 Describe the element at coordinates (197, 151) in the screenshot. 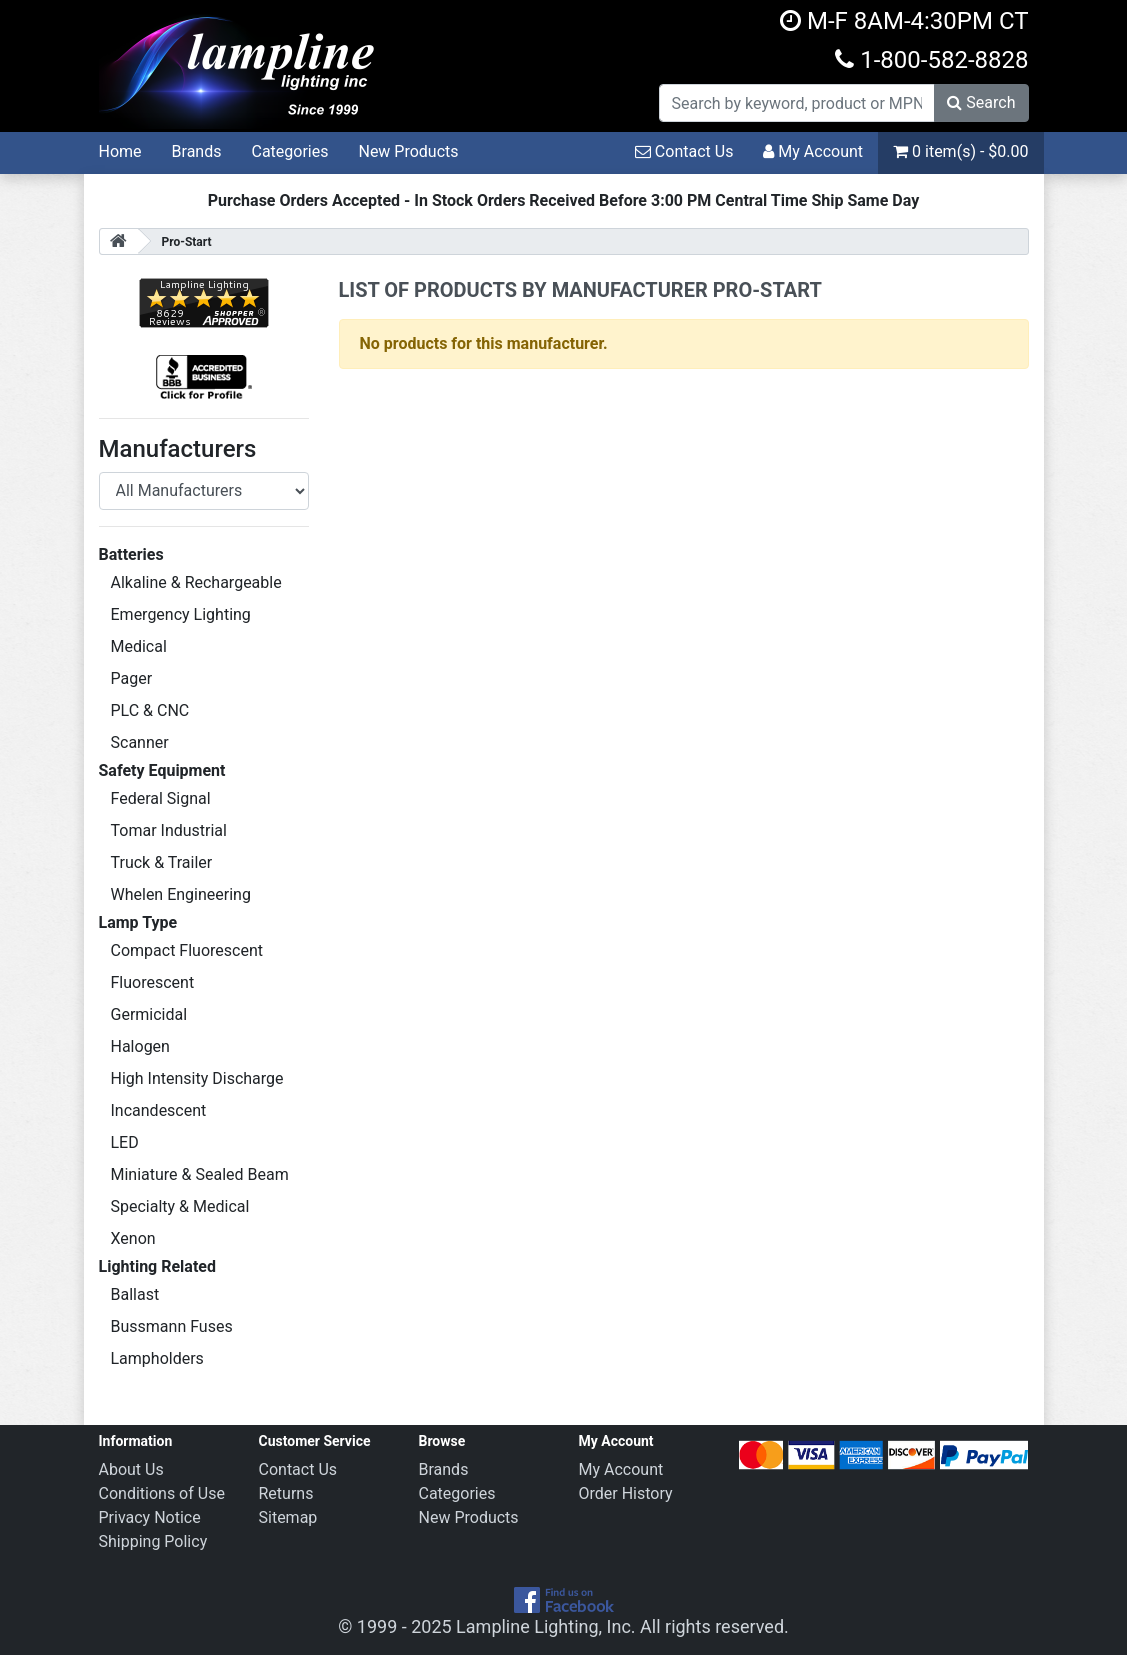

I see `Brands` at that location.